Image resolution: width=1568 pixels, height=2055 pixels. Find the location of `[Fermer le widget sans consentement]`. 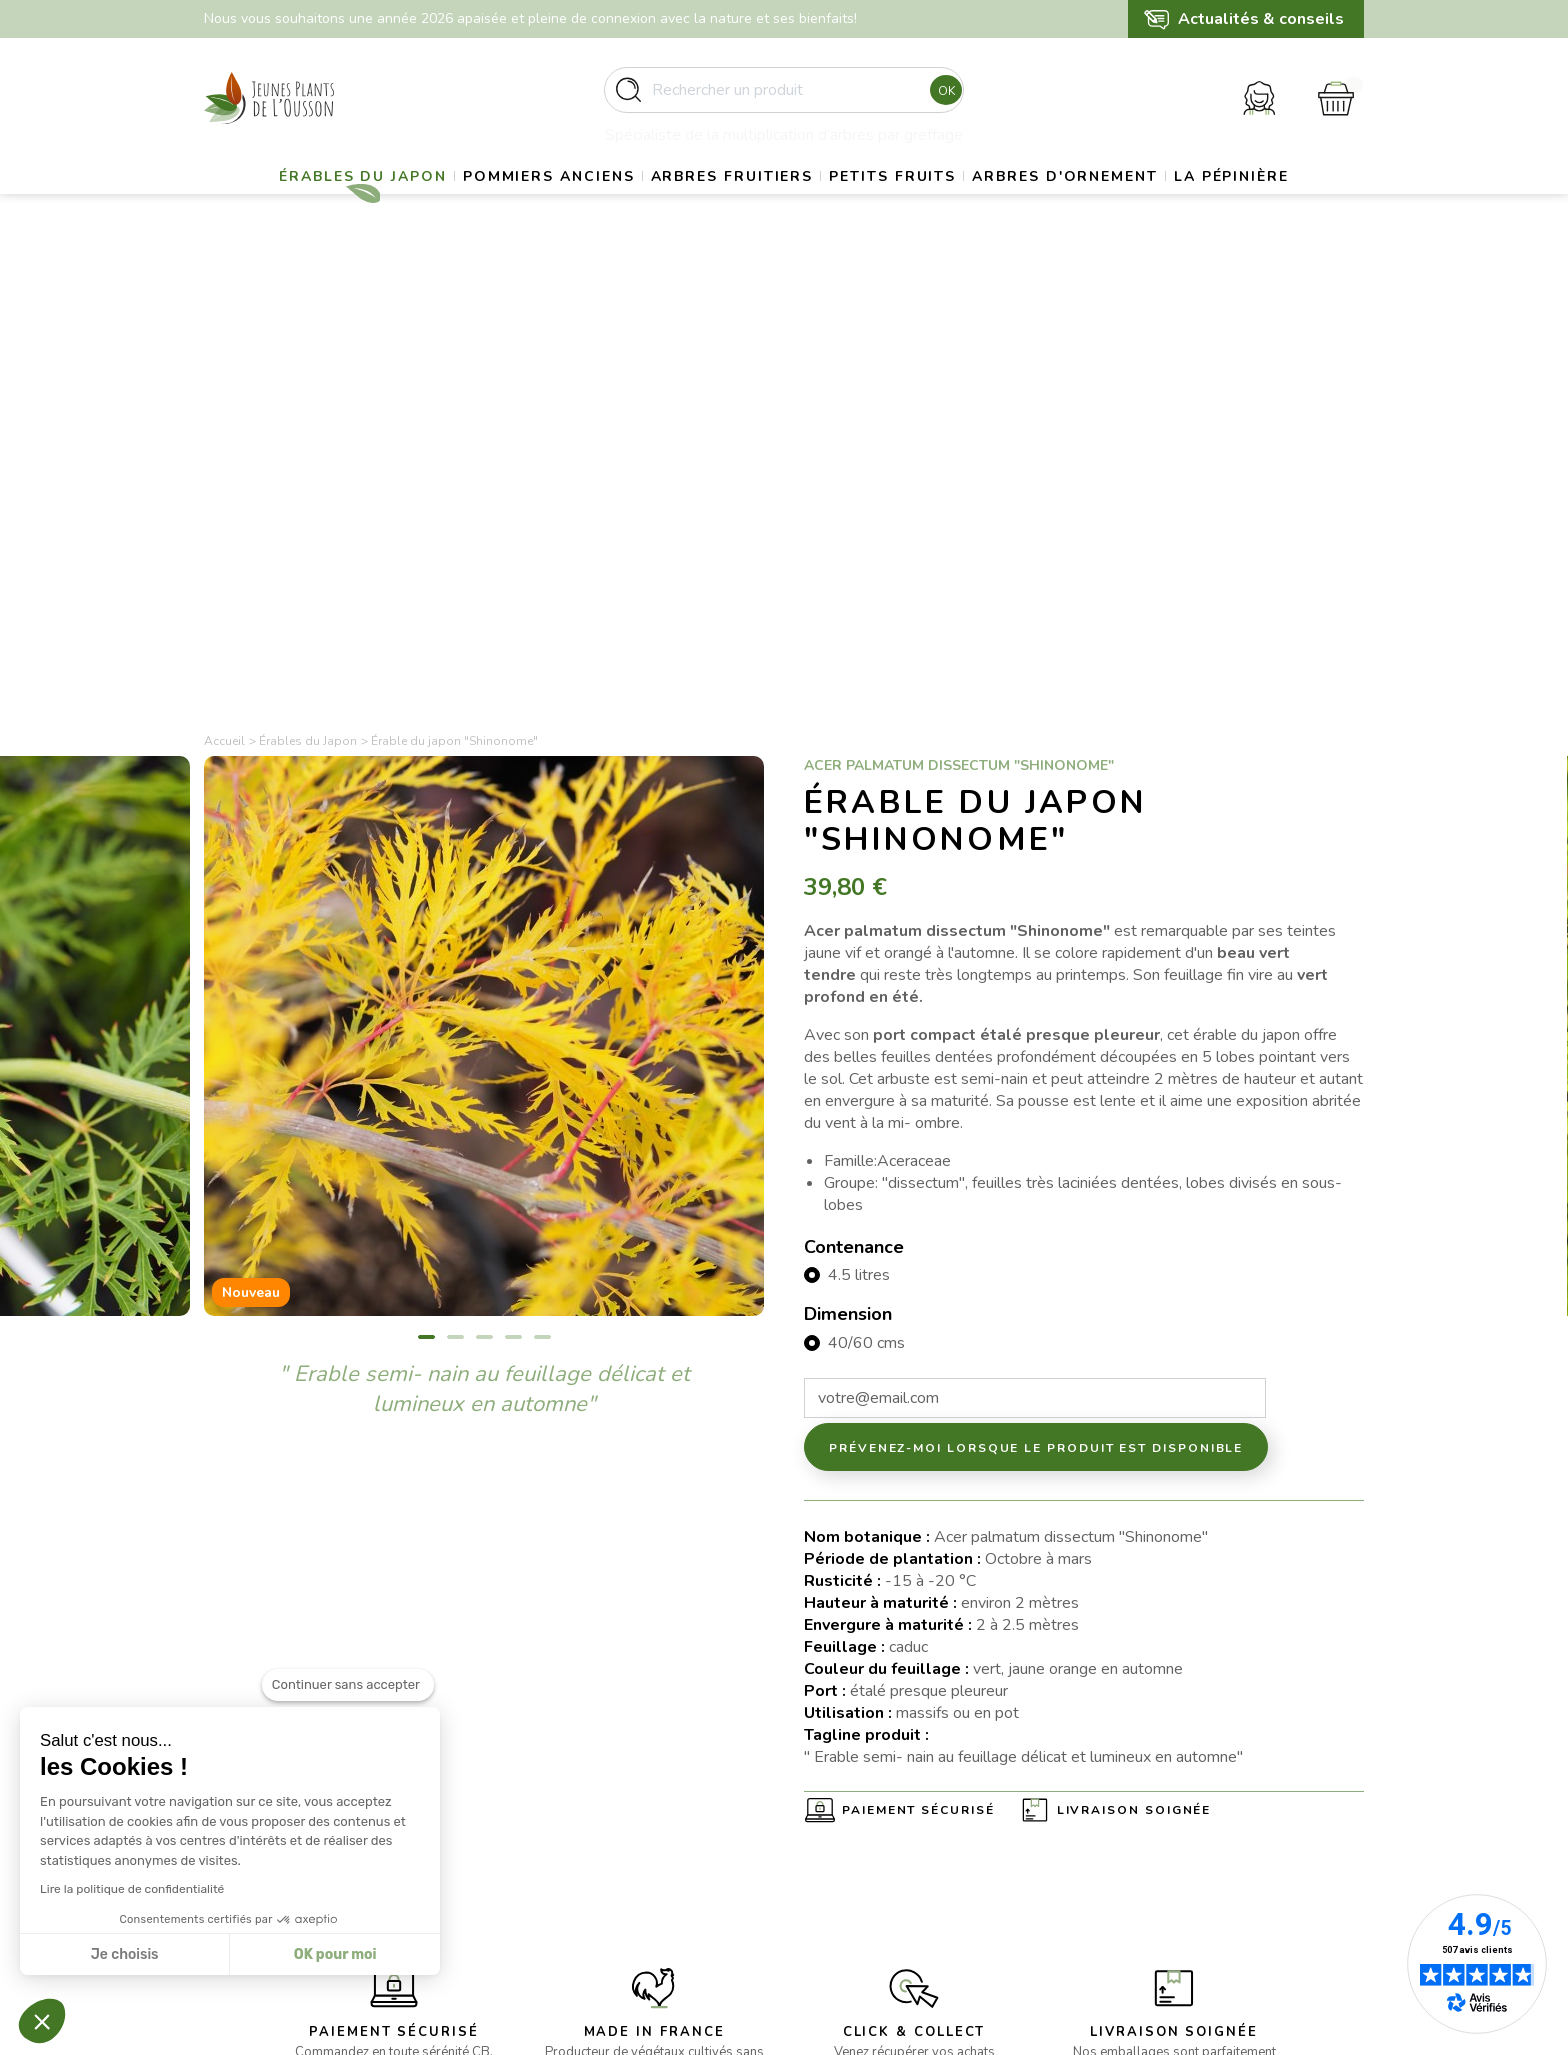

[Fermer le widget sans consentement] is located at coordinates (348, 1717).